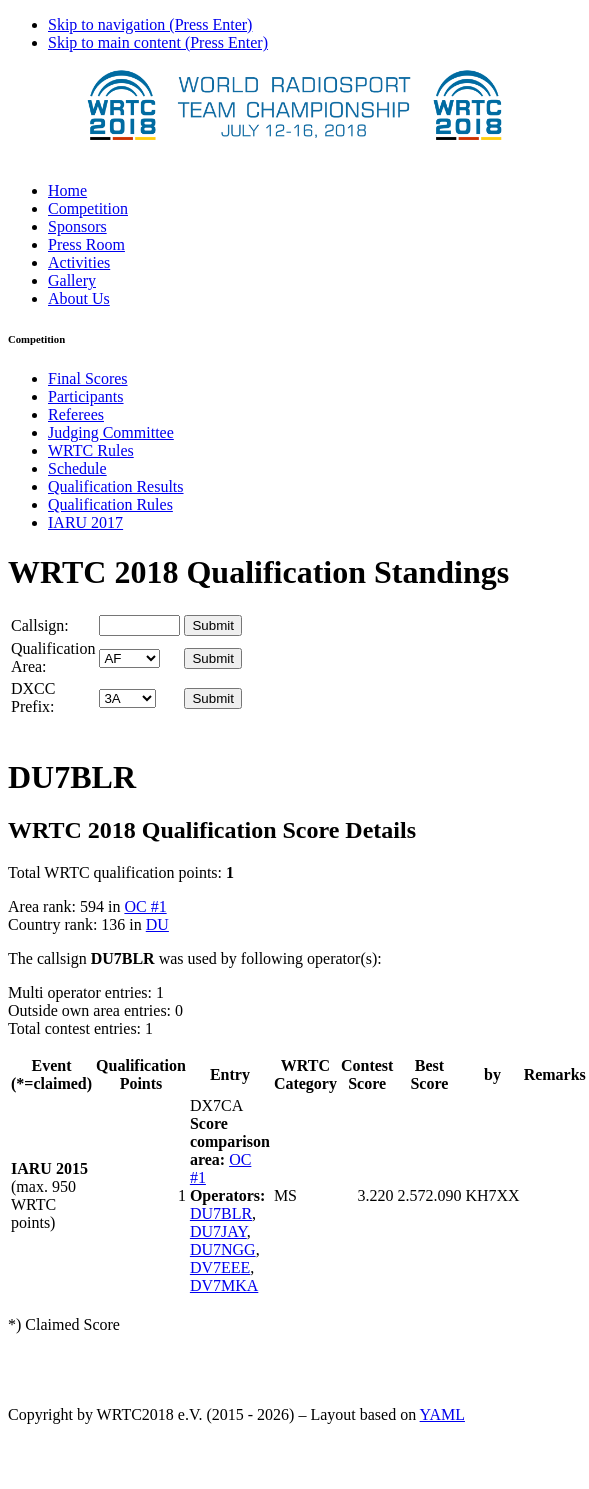 The image size is (589, 1489). I want to click on YAML, so click(442, 1414).